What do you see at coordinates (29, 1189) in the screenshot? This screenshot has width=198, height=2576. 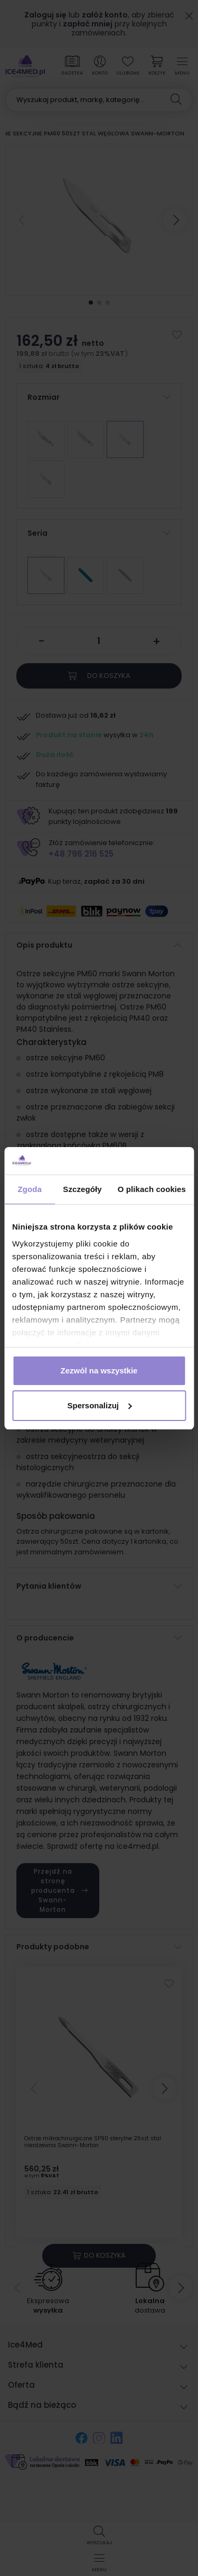 I see `Zgoda [tab]` at bounding box center [29, 1189].